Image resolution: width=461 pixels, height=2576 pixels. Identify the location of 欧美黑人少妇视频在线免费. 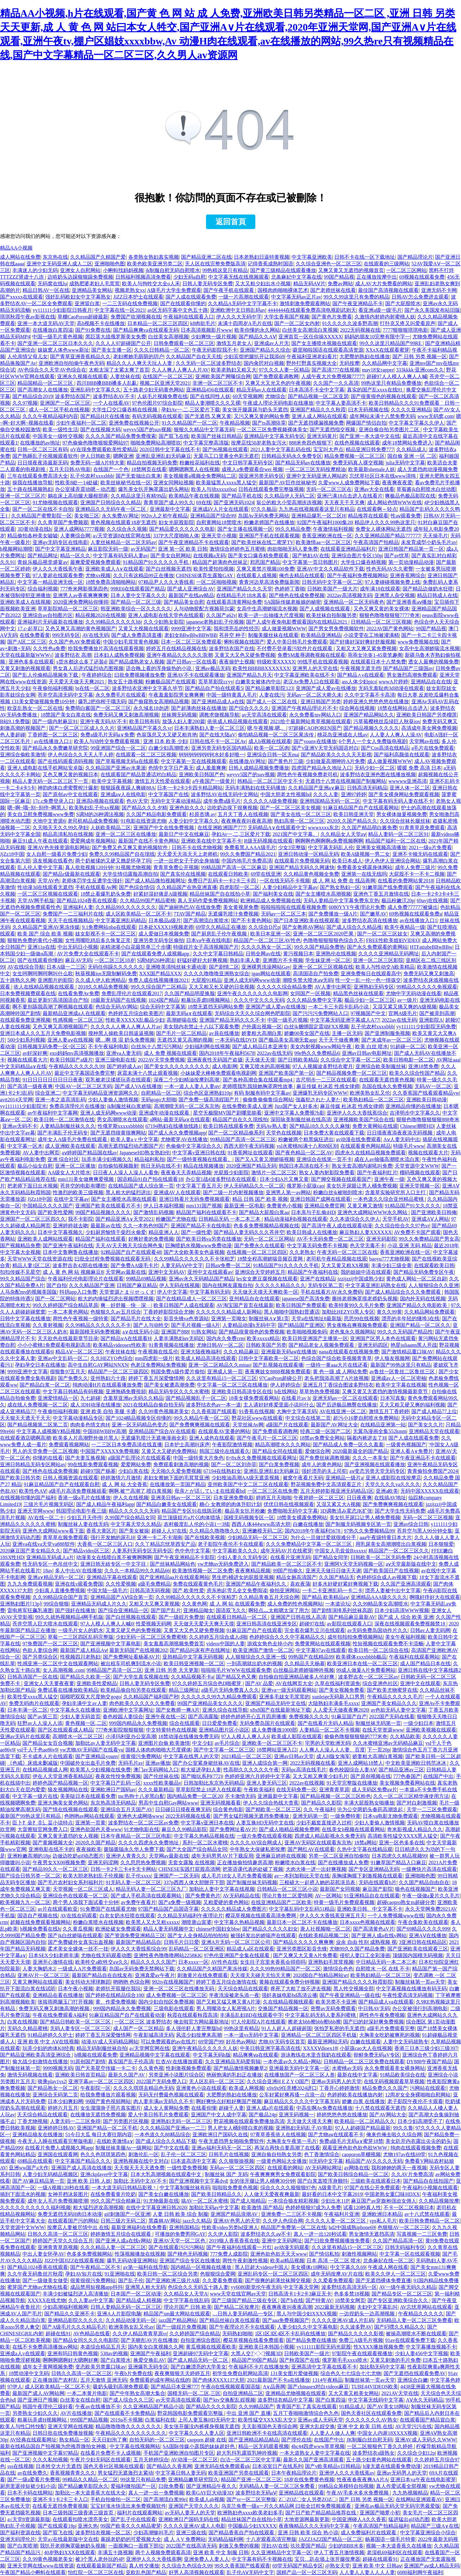
(100, 1769).